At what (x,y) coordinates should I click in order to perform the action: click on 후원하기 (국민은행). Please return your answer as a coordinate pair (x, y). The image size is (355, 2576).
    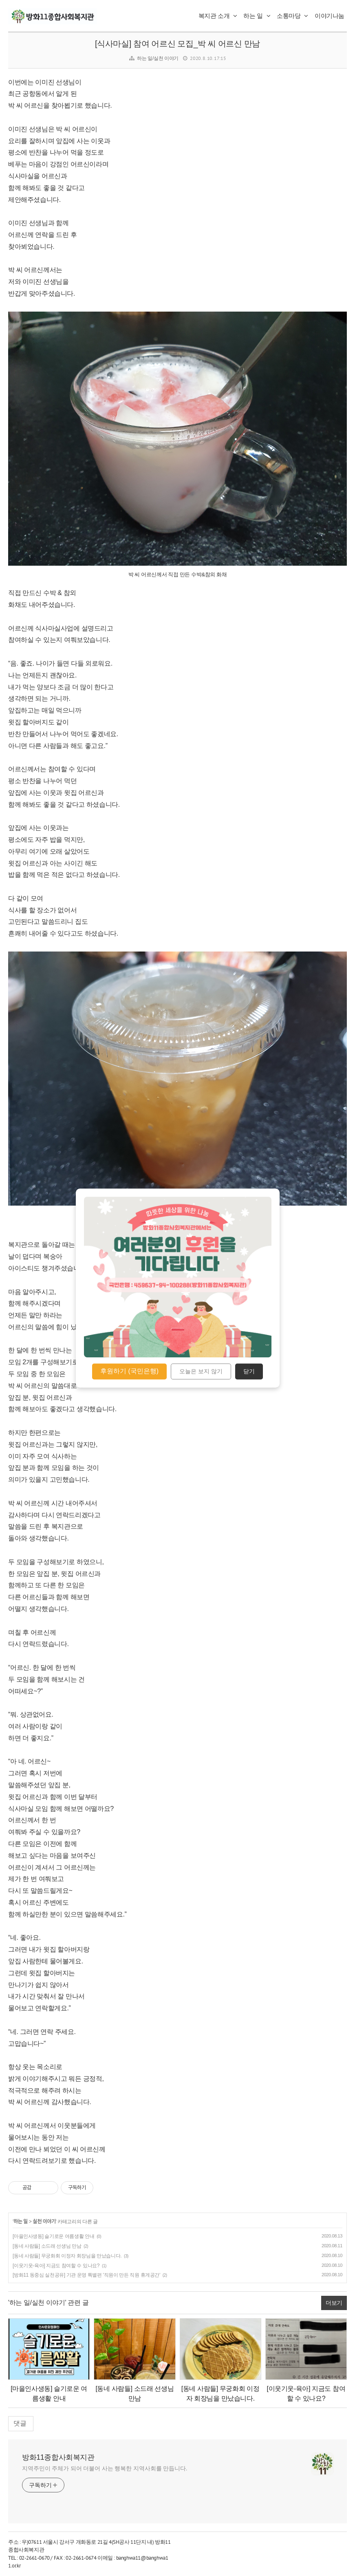
    Looking at the image, I should click on (129, 1371).